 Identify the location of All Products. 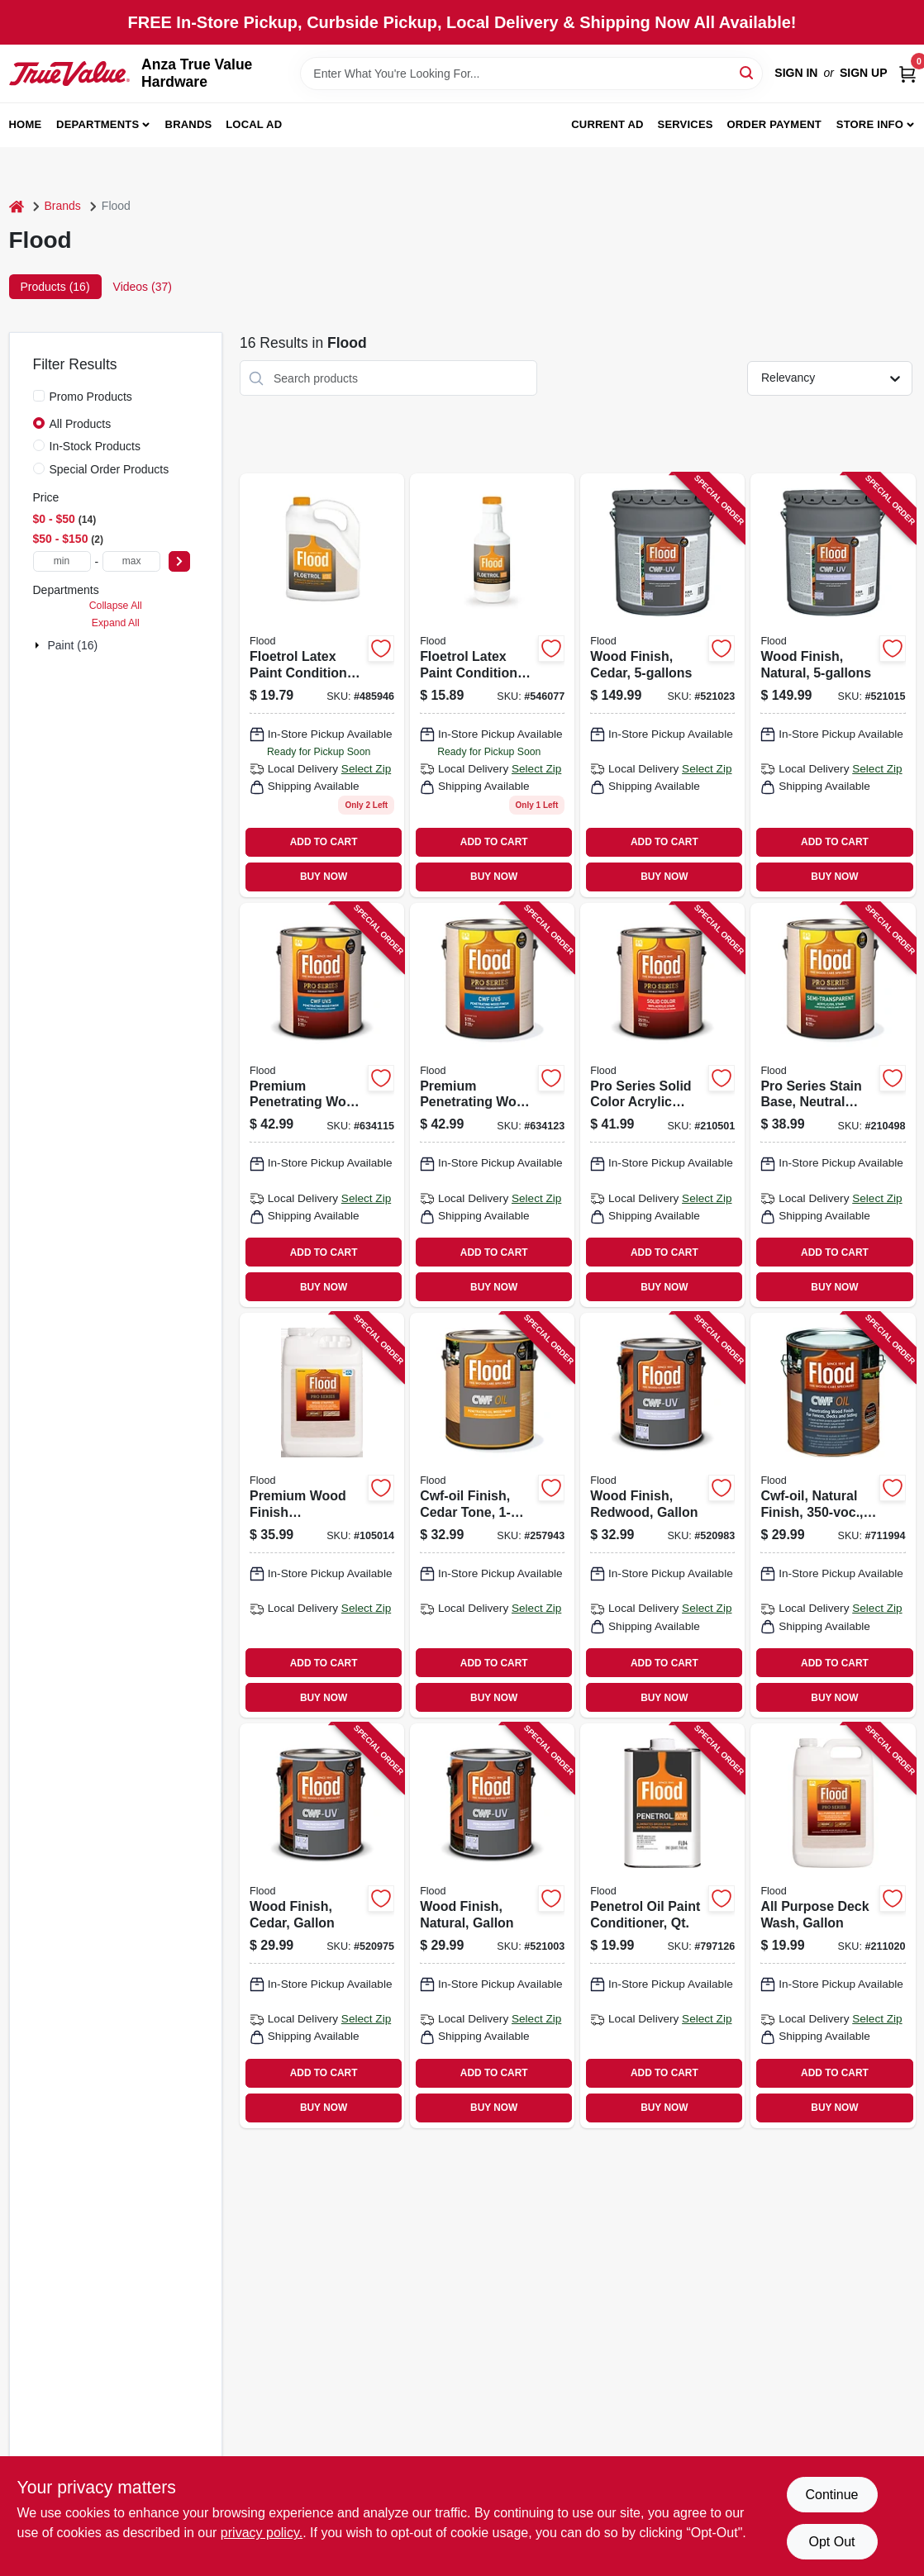
(81, 424).